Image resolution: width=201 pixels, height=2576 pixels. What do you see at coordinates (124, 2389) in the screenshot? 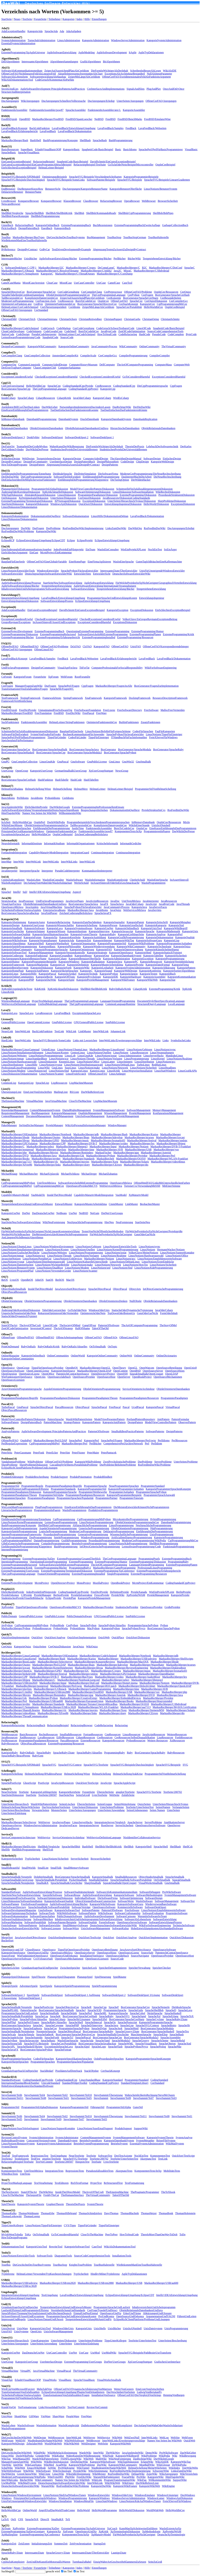
I see `WetterVonGestern` at bounding box center [124, 2389].